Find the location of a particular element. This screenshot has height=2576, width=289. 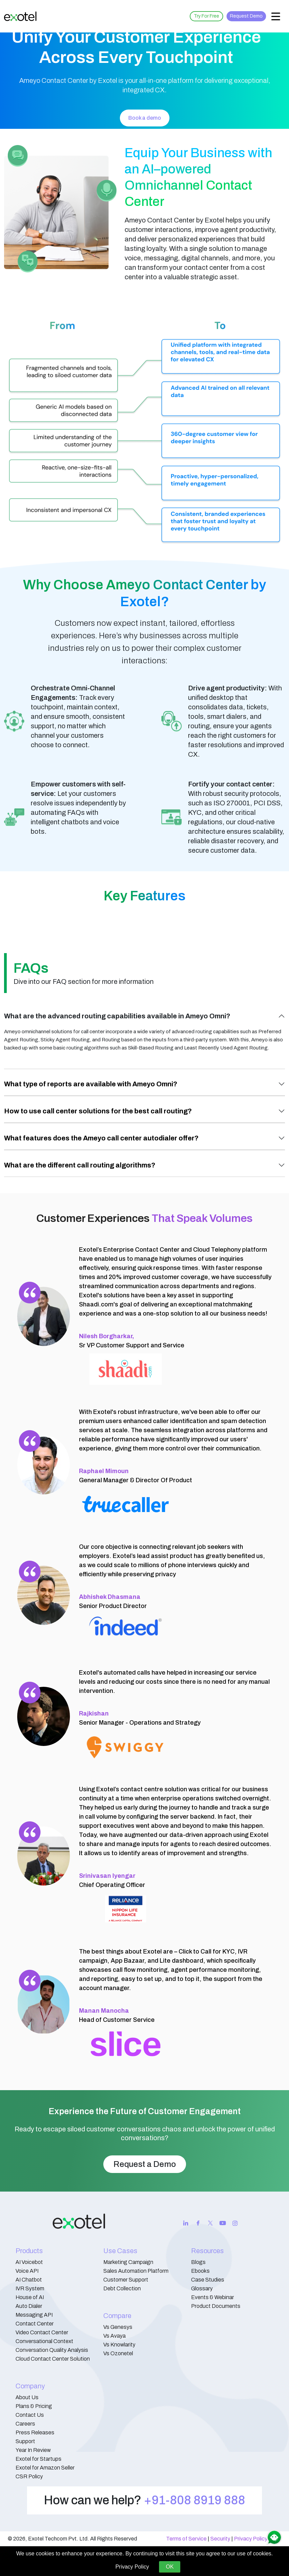

Senior Product Director is located at coordinates (113, 1601).